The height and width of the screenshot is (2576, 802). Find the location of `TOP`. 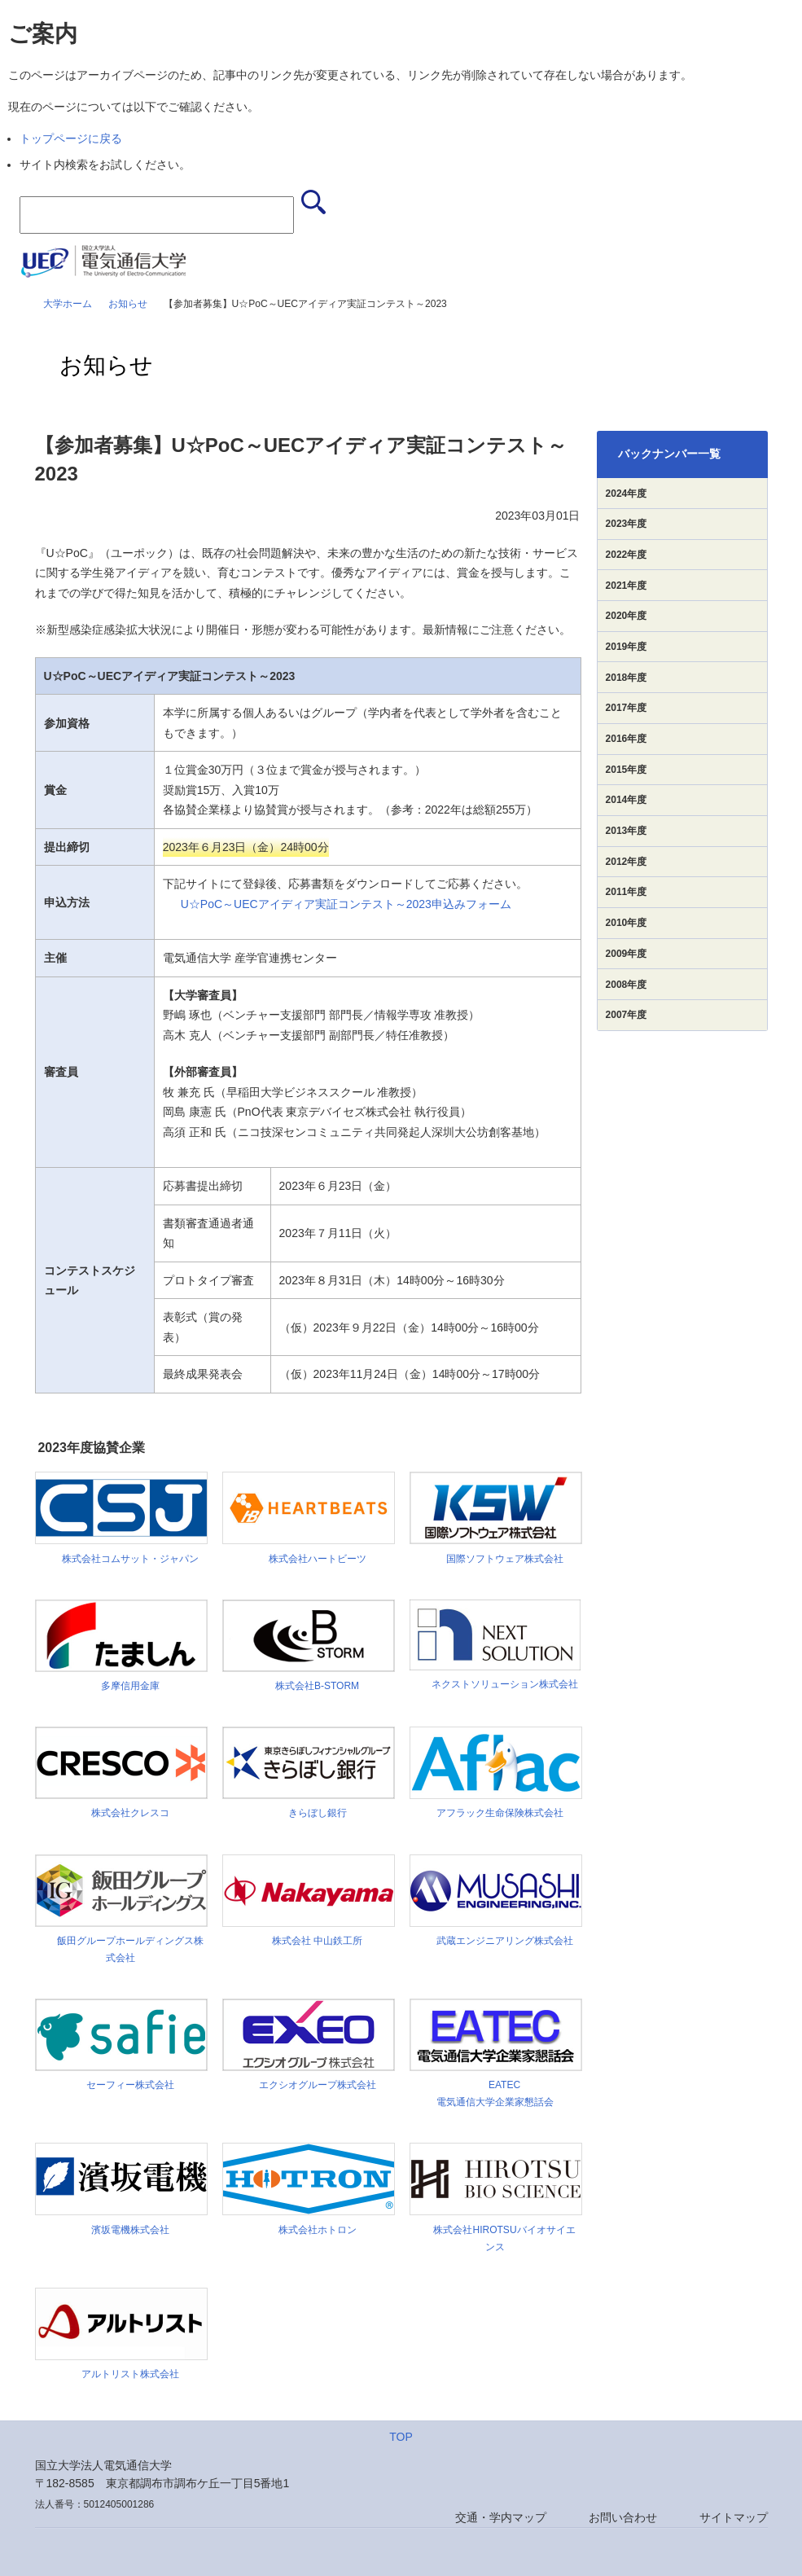

TOP is located at coordinates (401, 2436).